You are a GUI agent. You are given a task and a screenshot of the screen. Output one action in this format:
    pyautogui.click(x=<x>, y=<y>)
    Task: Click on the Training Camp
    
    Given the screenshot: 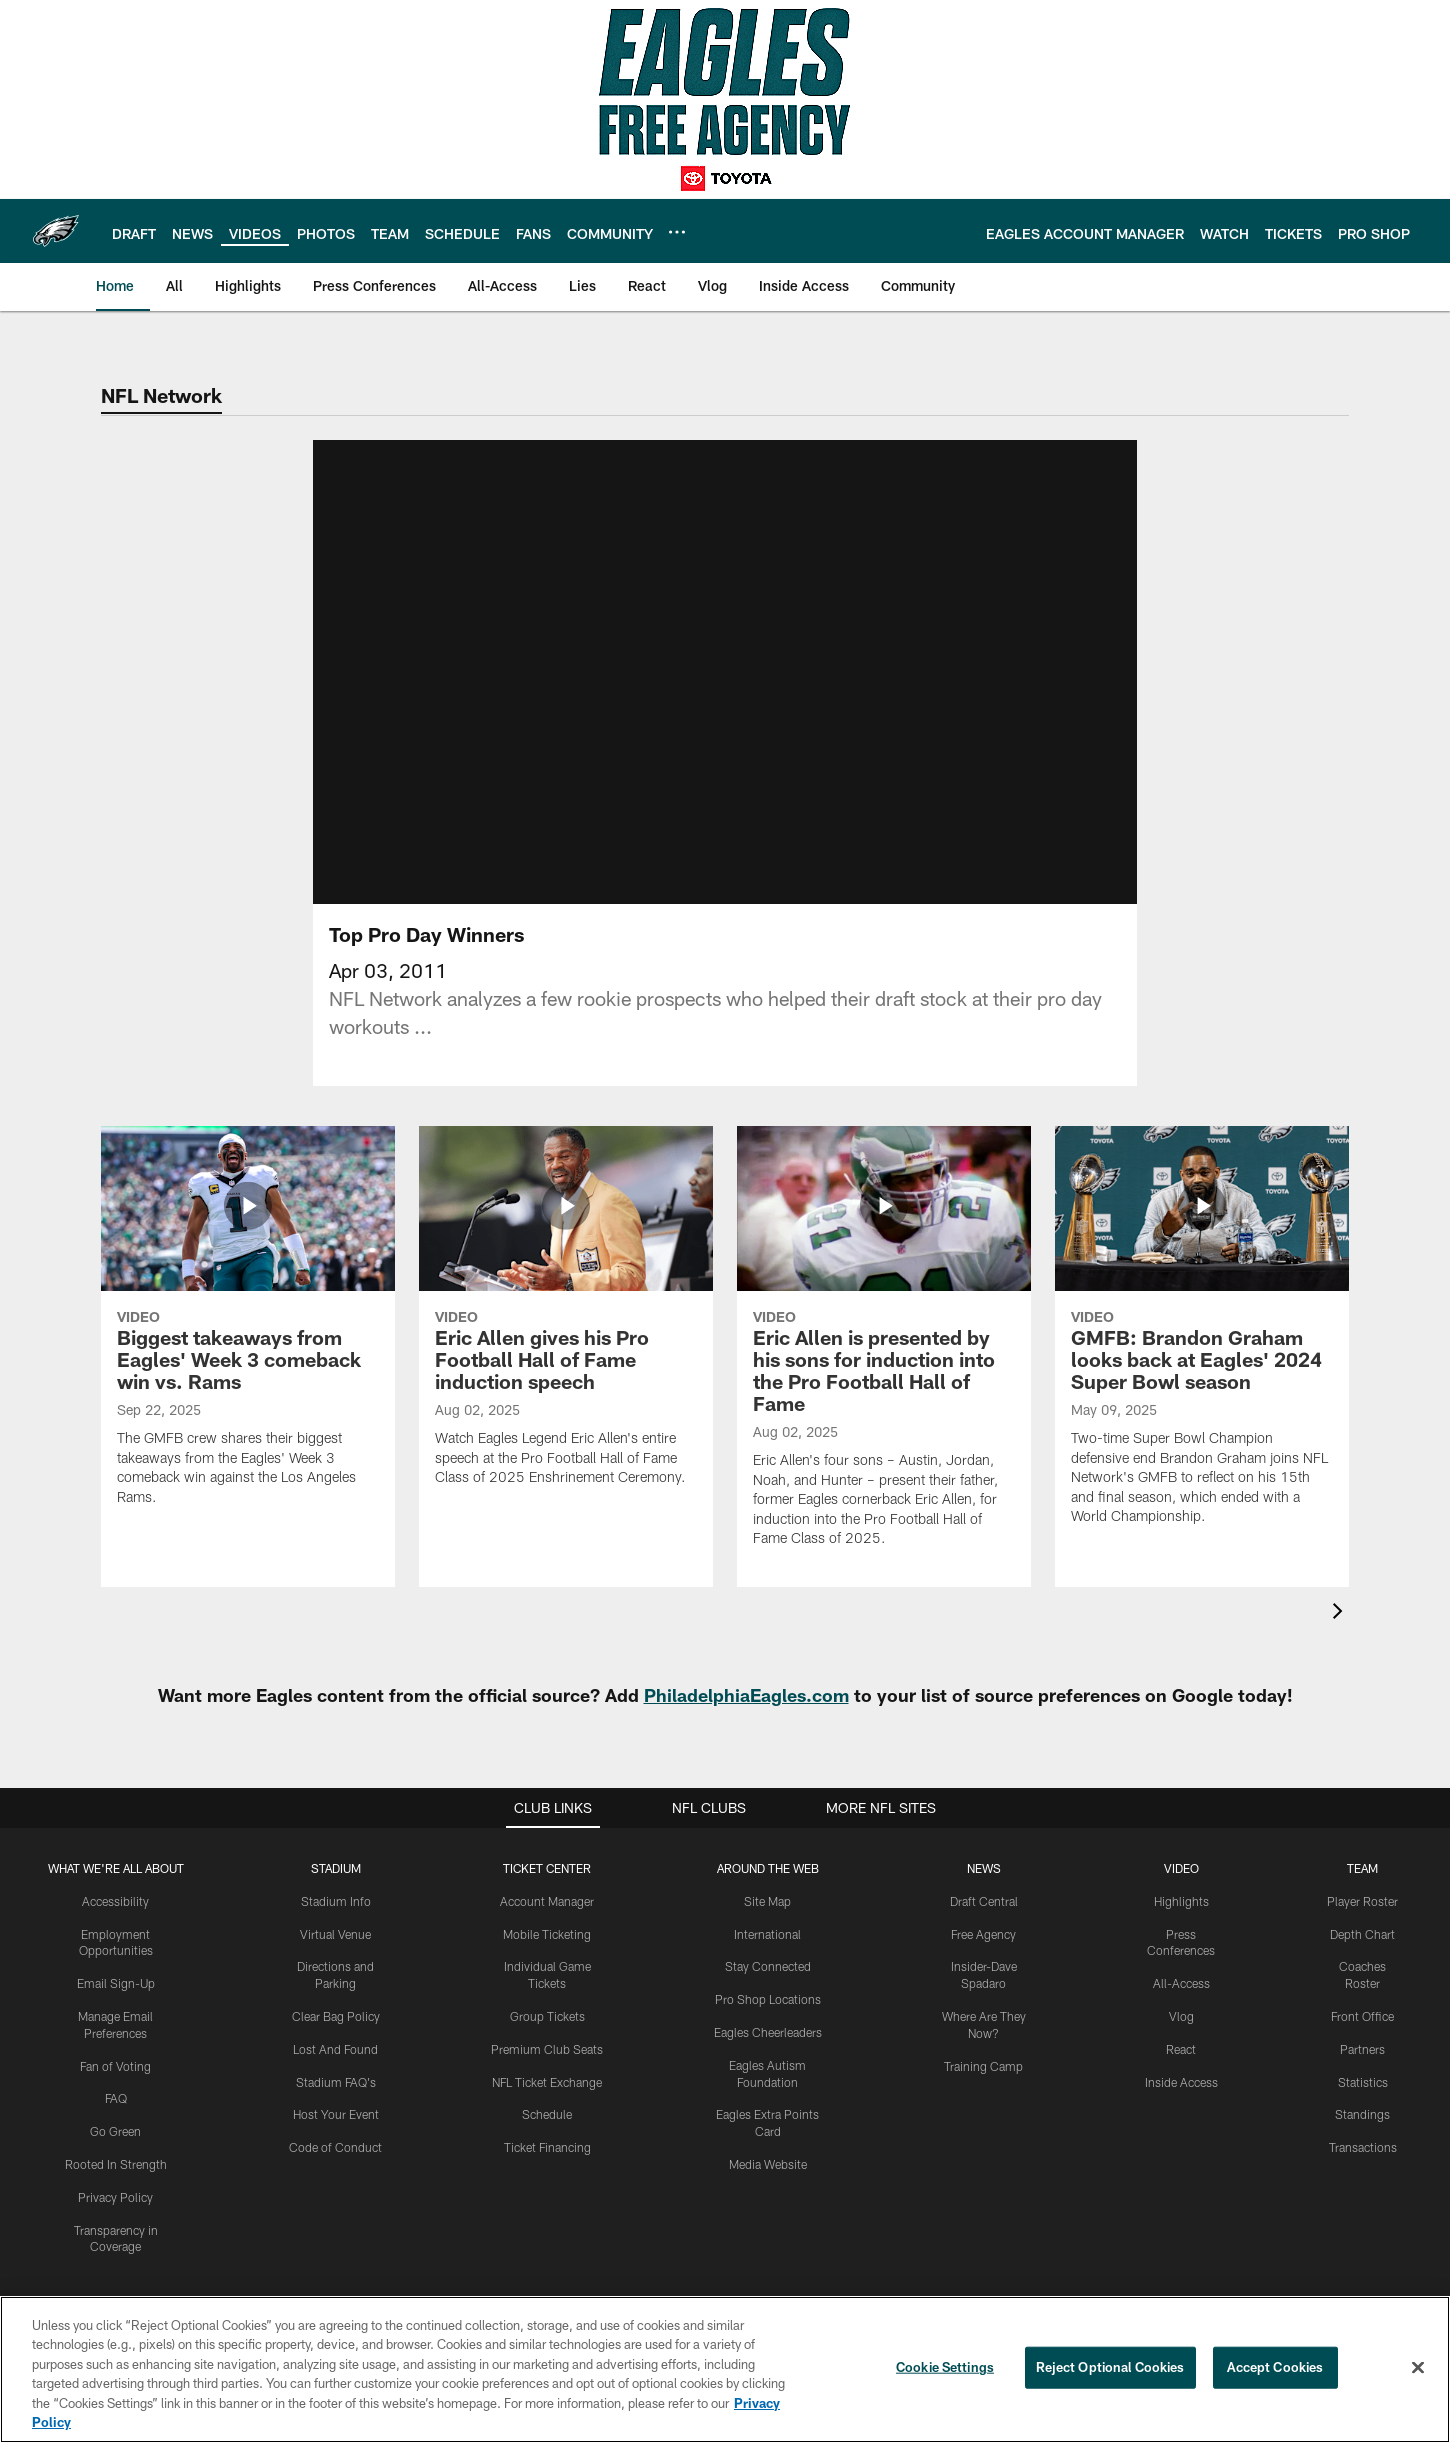 What is the action you would take?
    pyautogui.click(x=983, y=2050)
    